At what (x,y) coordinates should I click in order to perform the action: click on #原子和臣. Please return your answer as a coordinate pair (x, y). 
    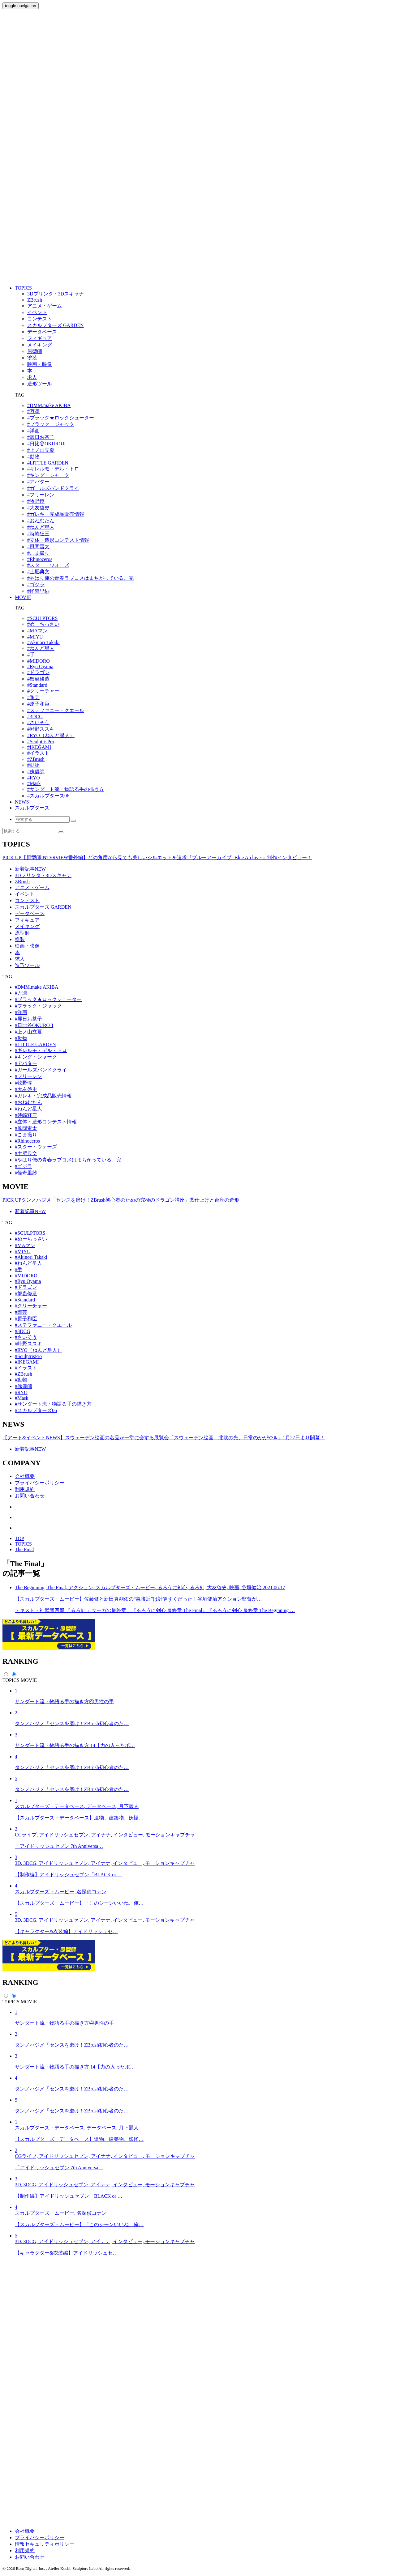
    Looking at the image, I should click on (38, 704).